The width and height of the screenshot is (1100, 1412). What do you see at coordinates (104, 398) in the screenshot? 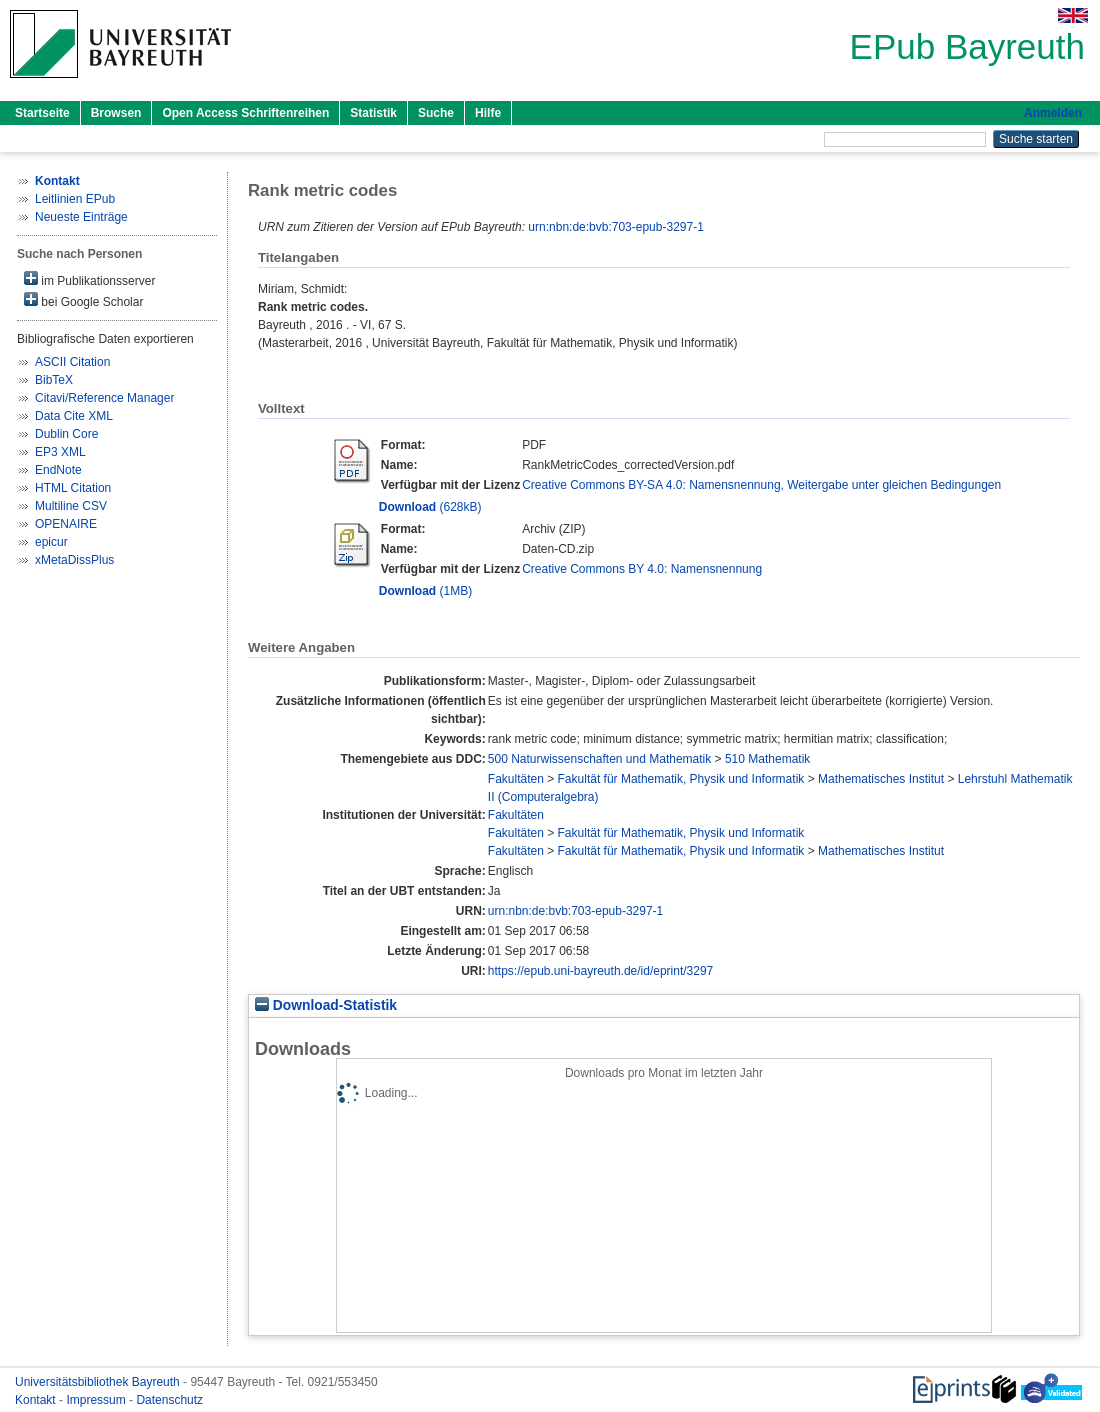
I see `Citavi/Reference Manager` at bounding box center [104, 398].